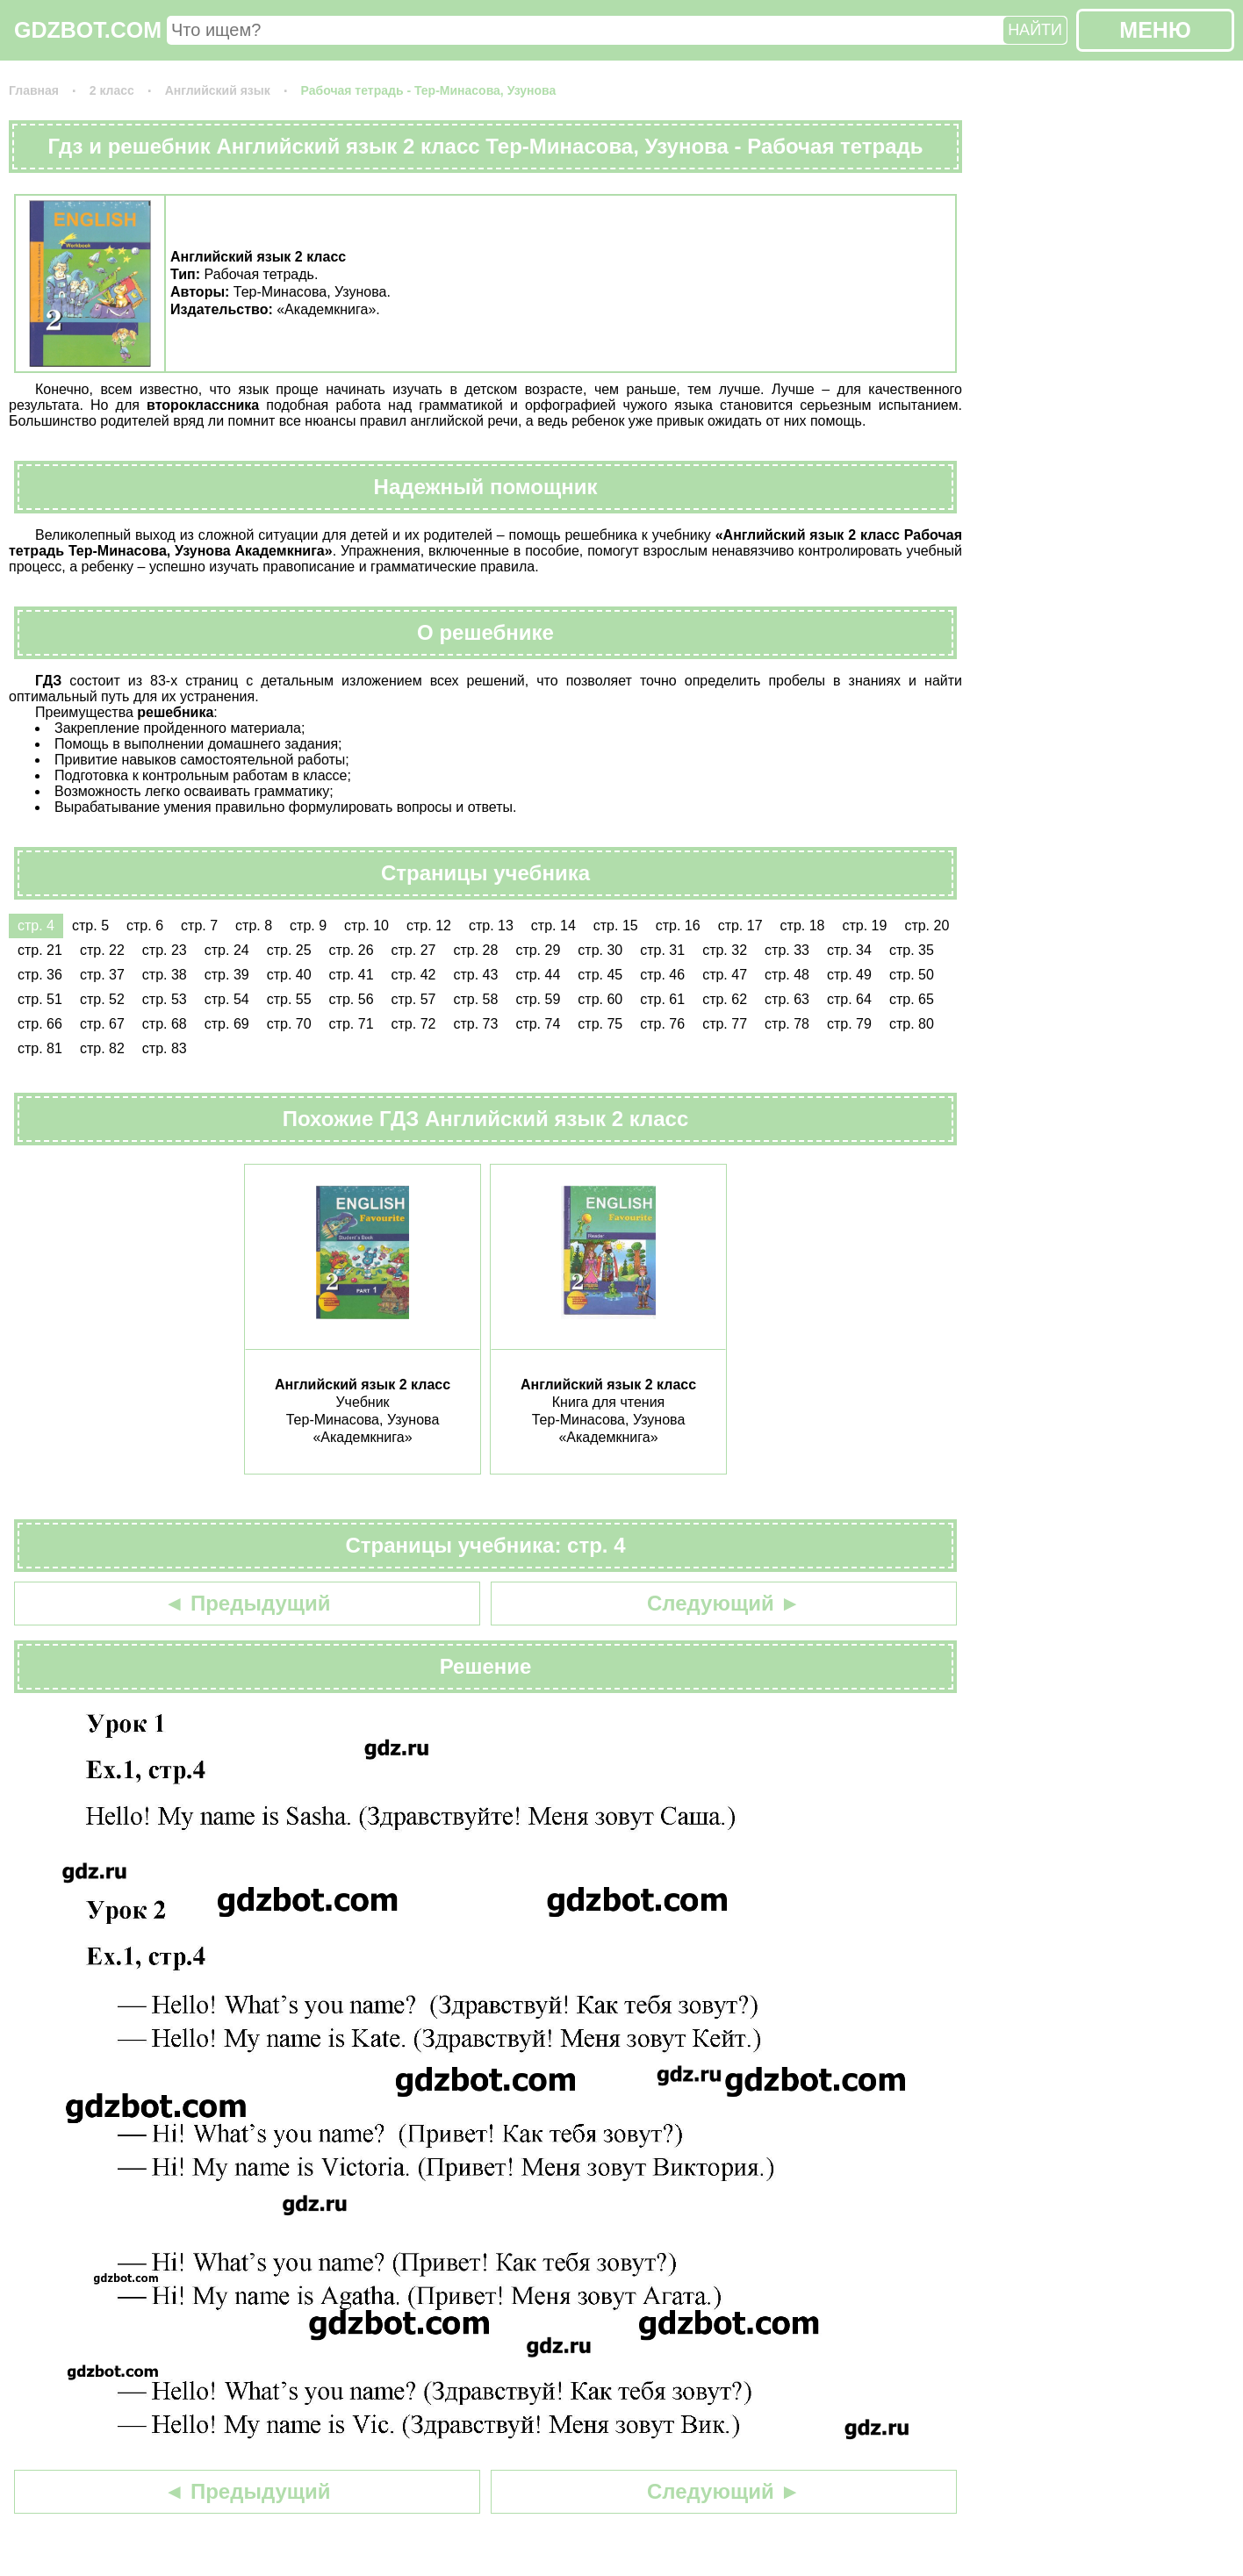 The width and height of the screenshot is (1243, 2576). Describe the element at coordinates (475, 999) in the screenshot. I see `стр. 58` at that location.